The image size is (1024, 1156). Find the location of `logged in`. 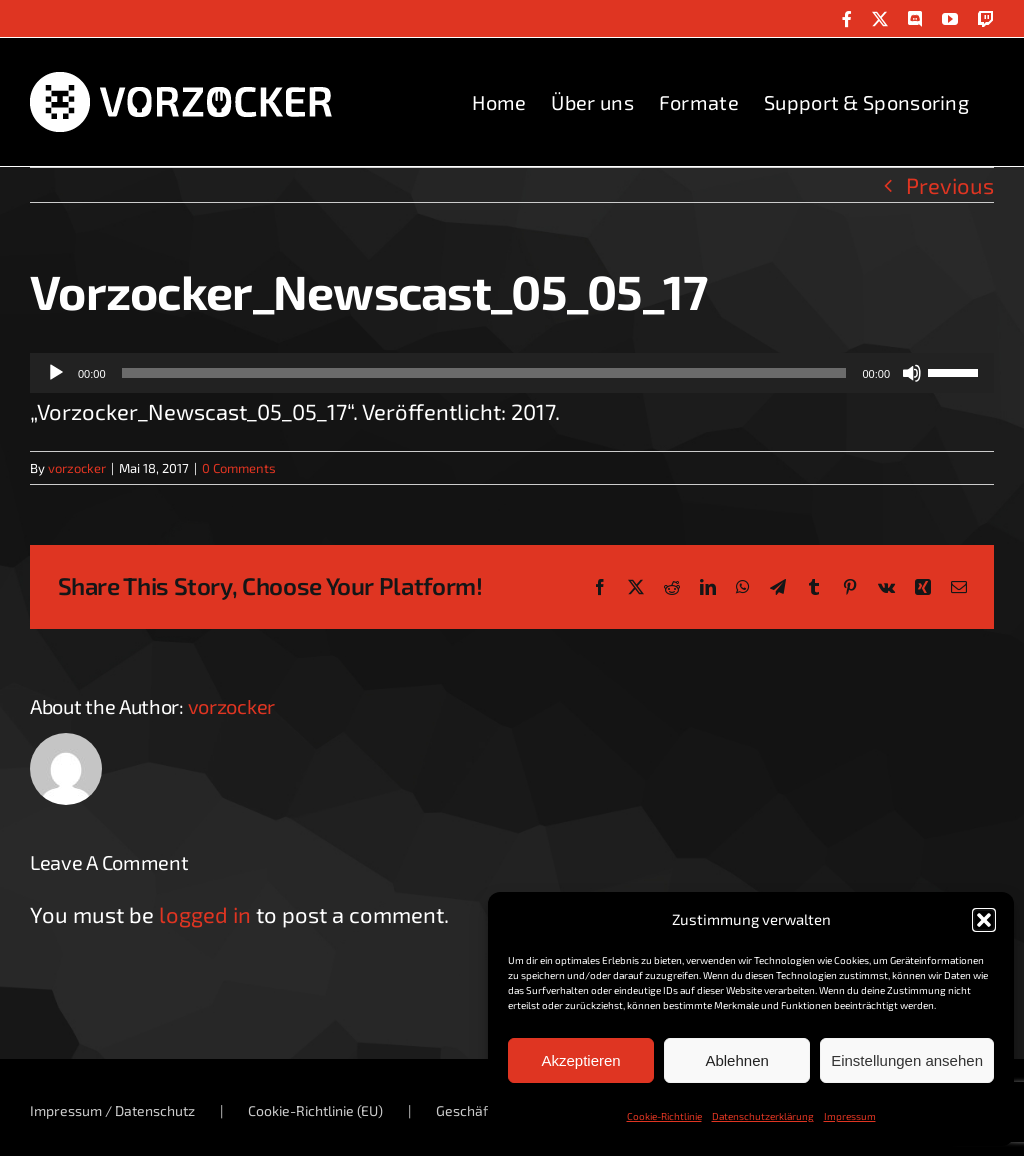

logged in is located at coordinates (205, 914).